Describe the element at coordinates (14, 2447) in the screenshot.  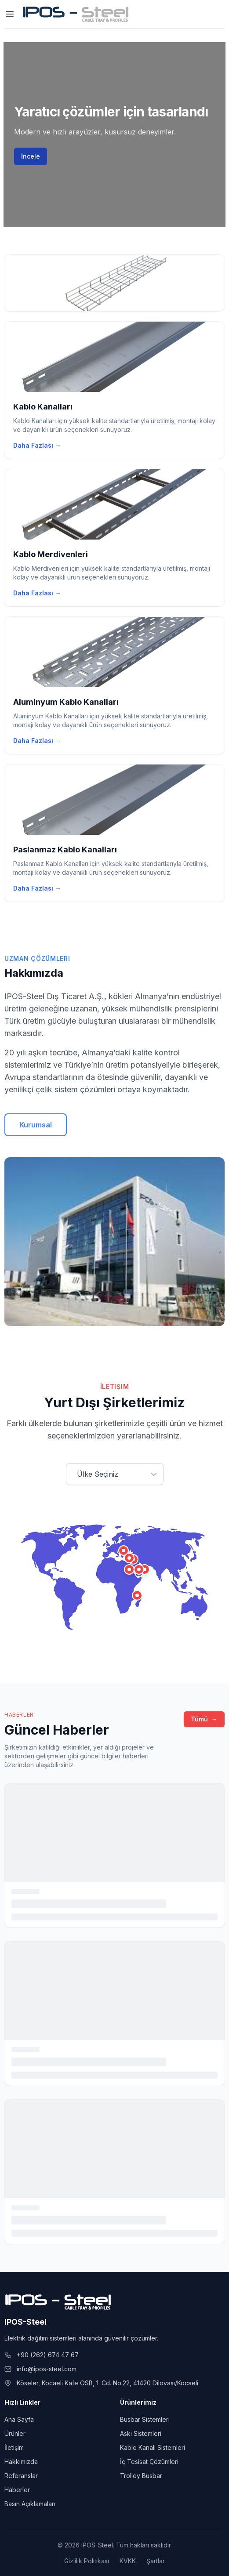
I see `İletişim` at that location.